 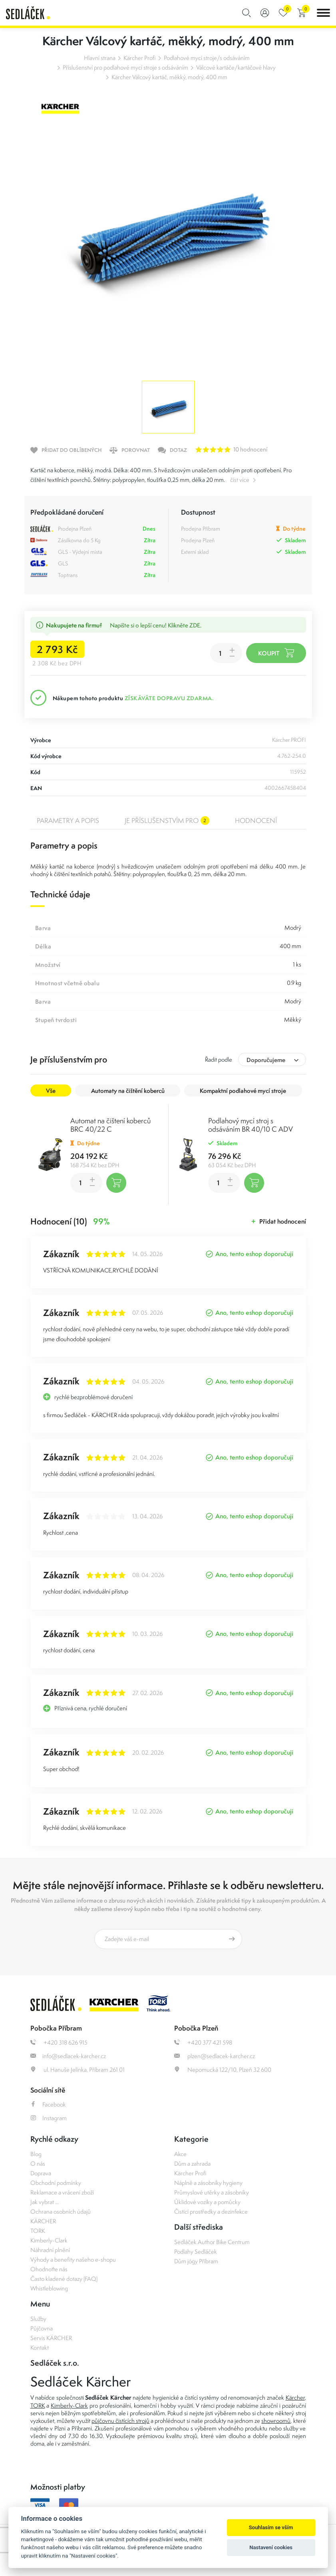 I want to click on Příslušenství pro podlahové mycí stroje s odsáváním, so click(x=125, y=67).